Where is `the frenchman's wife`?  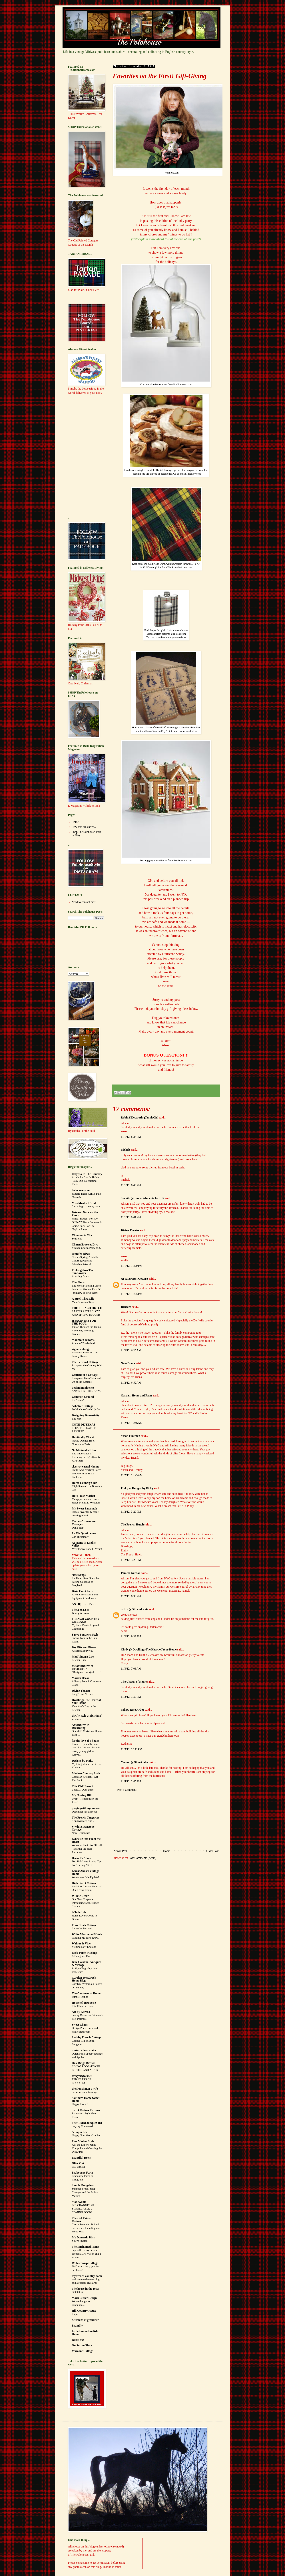 the frenchman's wife is located at coordinates (85, 2088).